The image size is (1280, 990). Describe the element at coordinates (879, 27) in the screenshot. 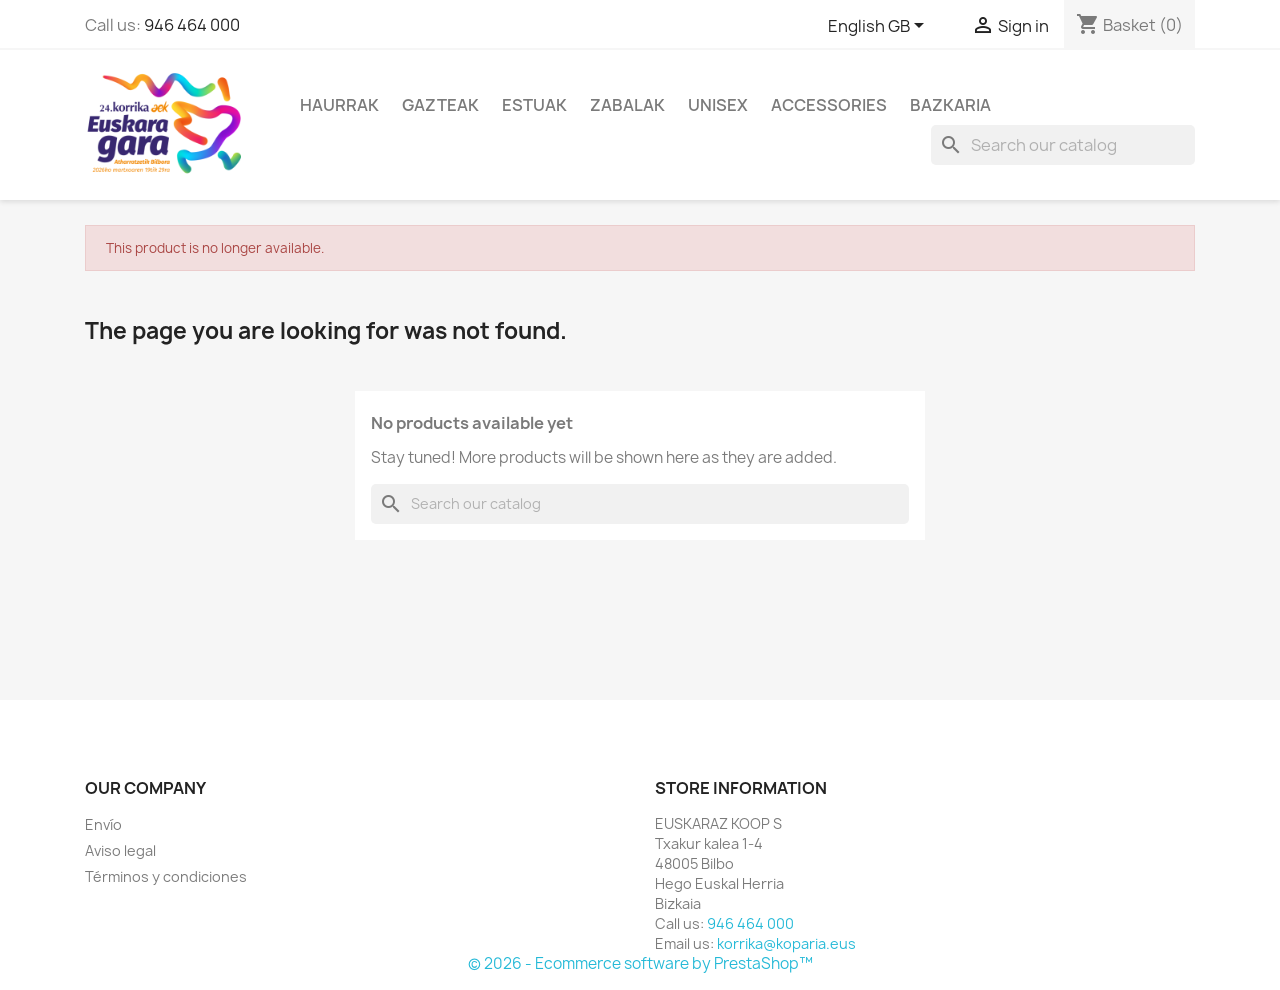

I see `[Language dropdown]` at that location.